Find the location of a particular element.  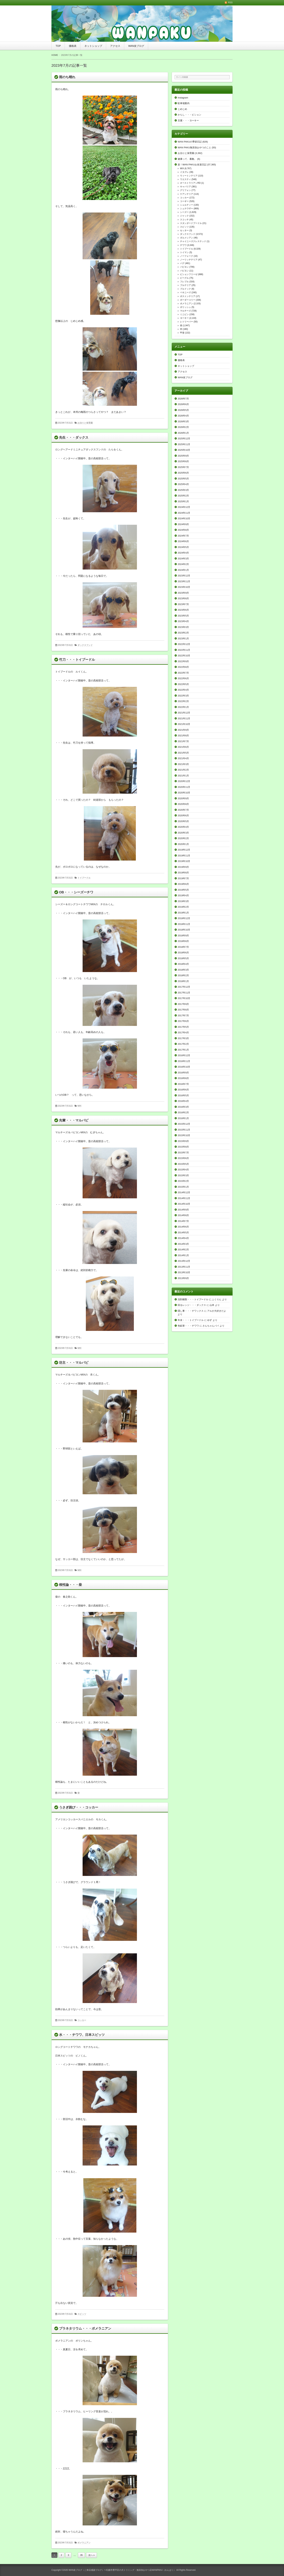

2015年2月 is located at coordinates (183, 1181).